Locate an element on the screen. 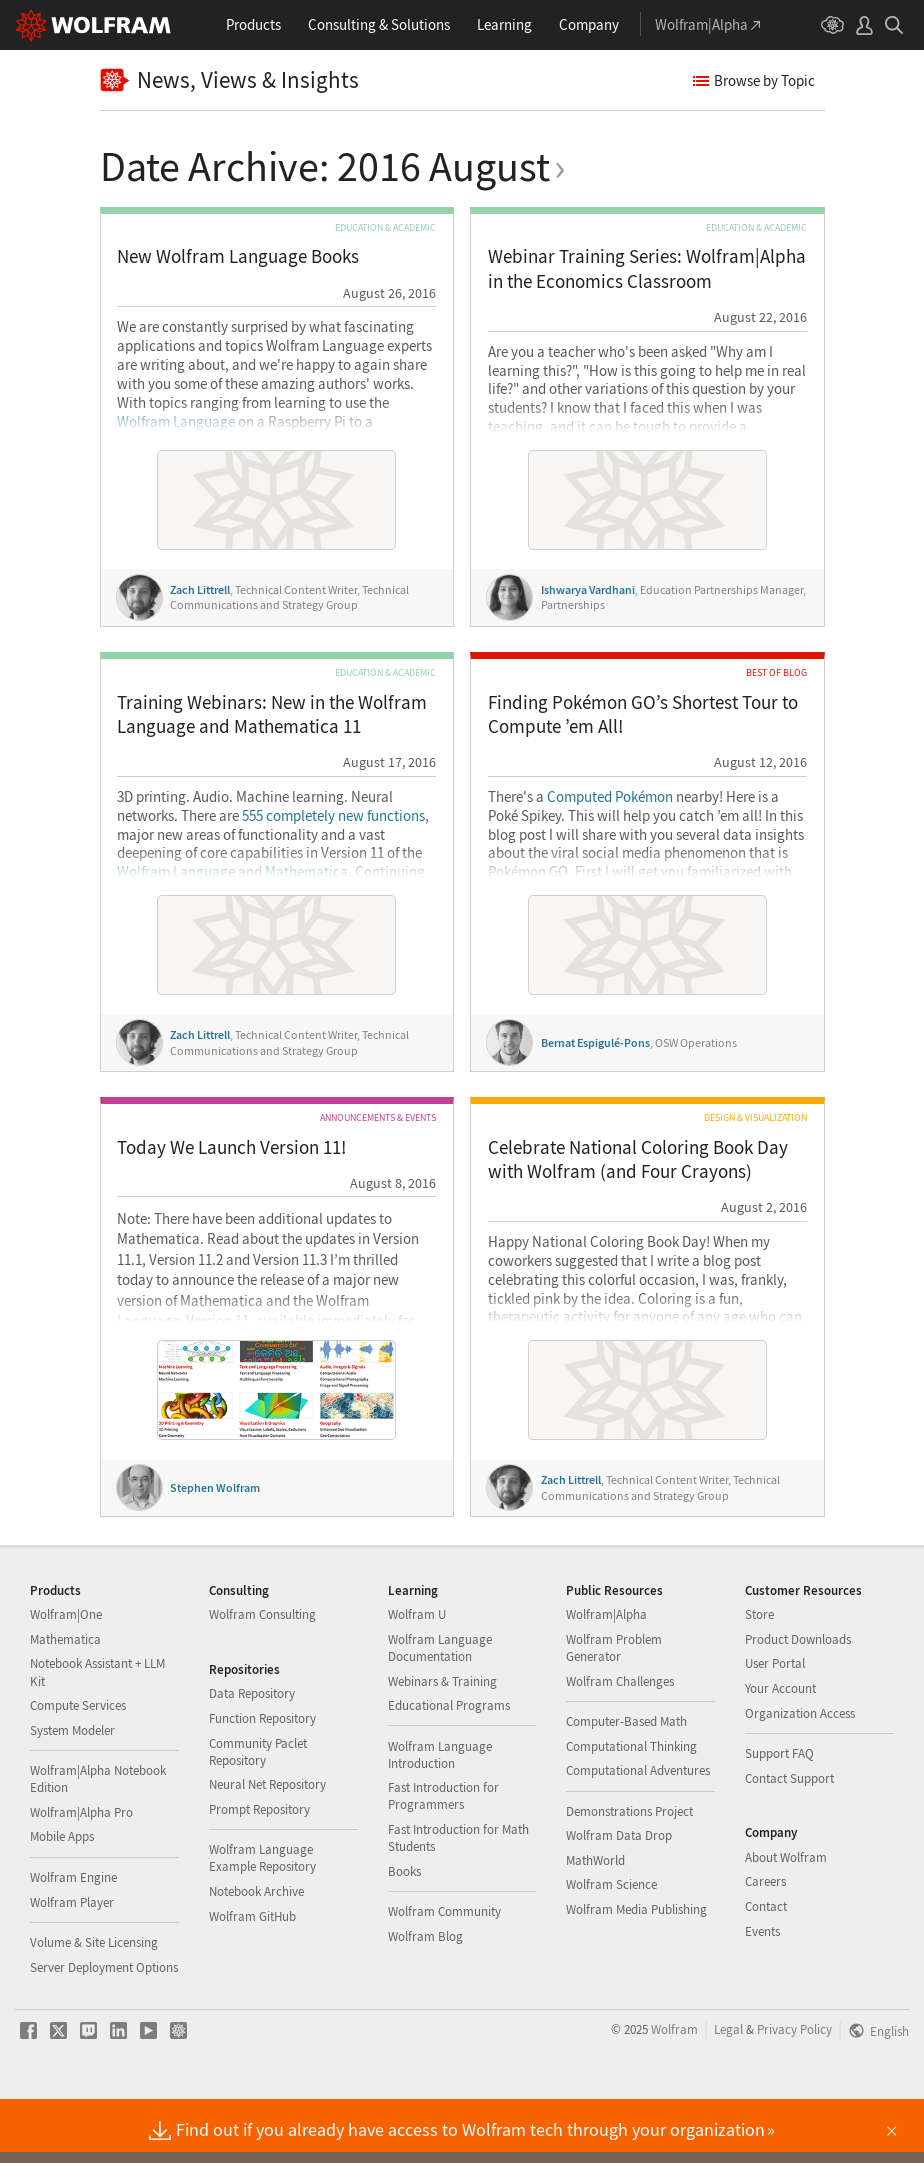 The height and width of the screenshot is (2163, 924). Wolfram Language is located at coordinates (176, 422).